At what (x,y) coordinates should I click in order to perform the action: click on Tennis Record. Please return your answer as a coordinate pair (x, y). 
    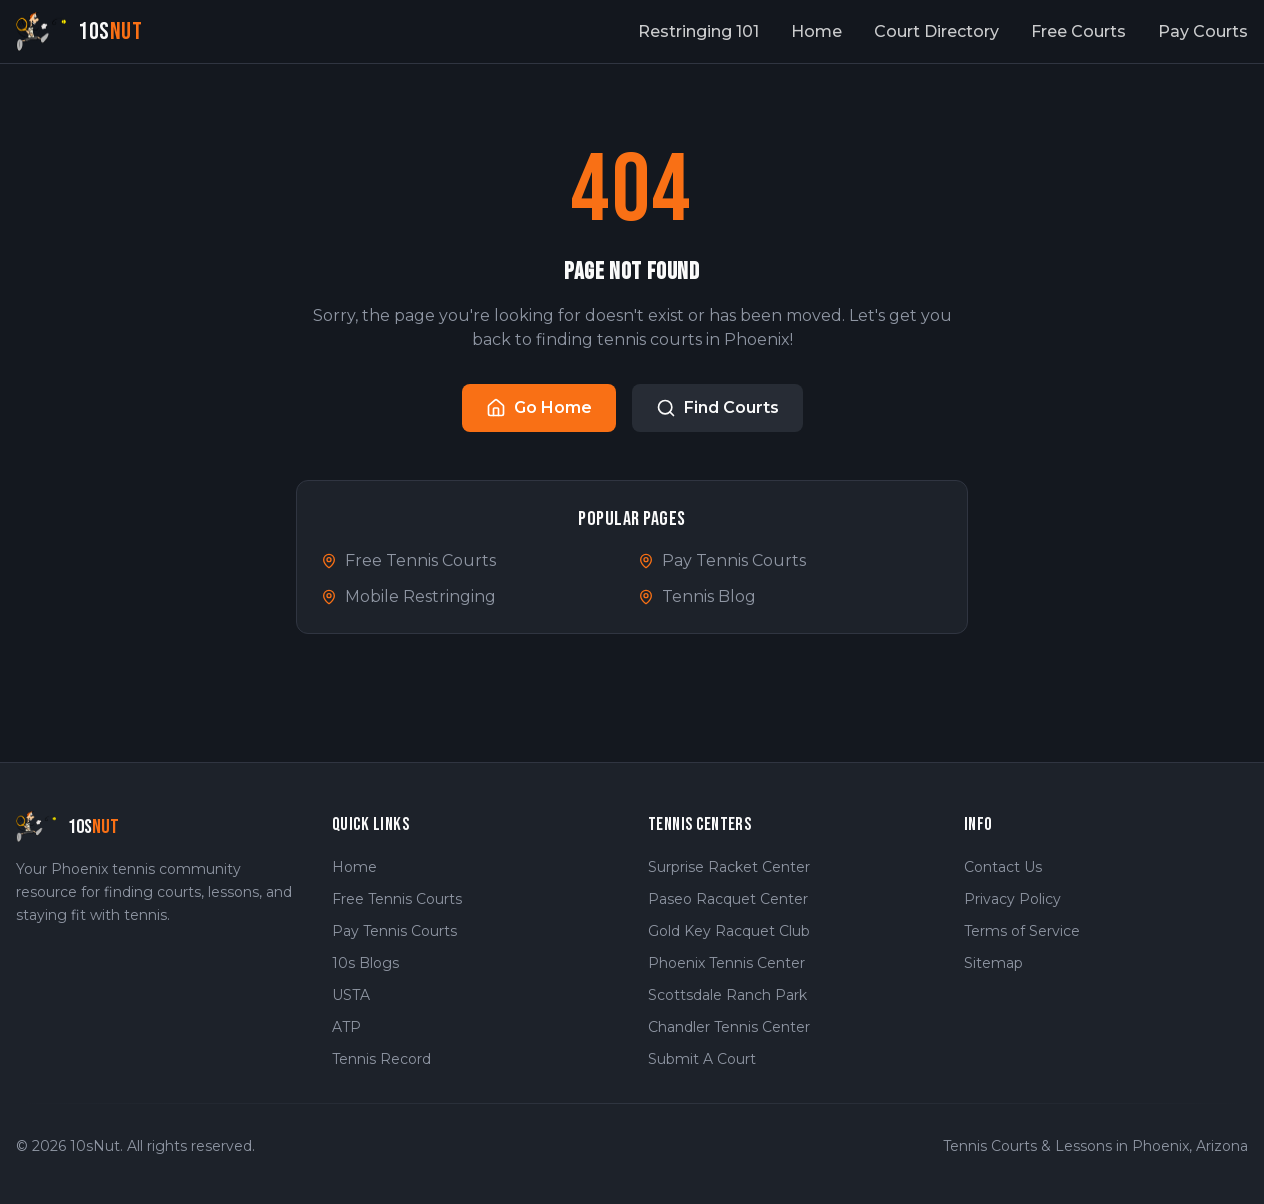
    Looking at the image, I should click on (381, 1059).